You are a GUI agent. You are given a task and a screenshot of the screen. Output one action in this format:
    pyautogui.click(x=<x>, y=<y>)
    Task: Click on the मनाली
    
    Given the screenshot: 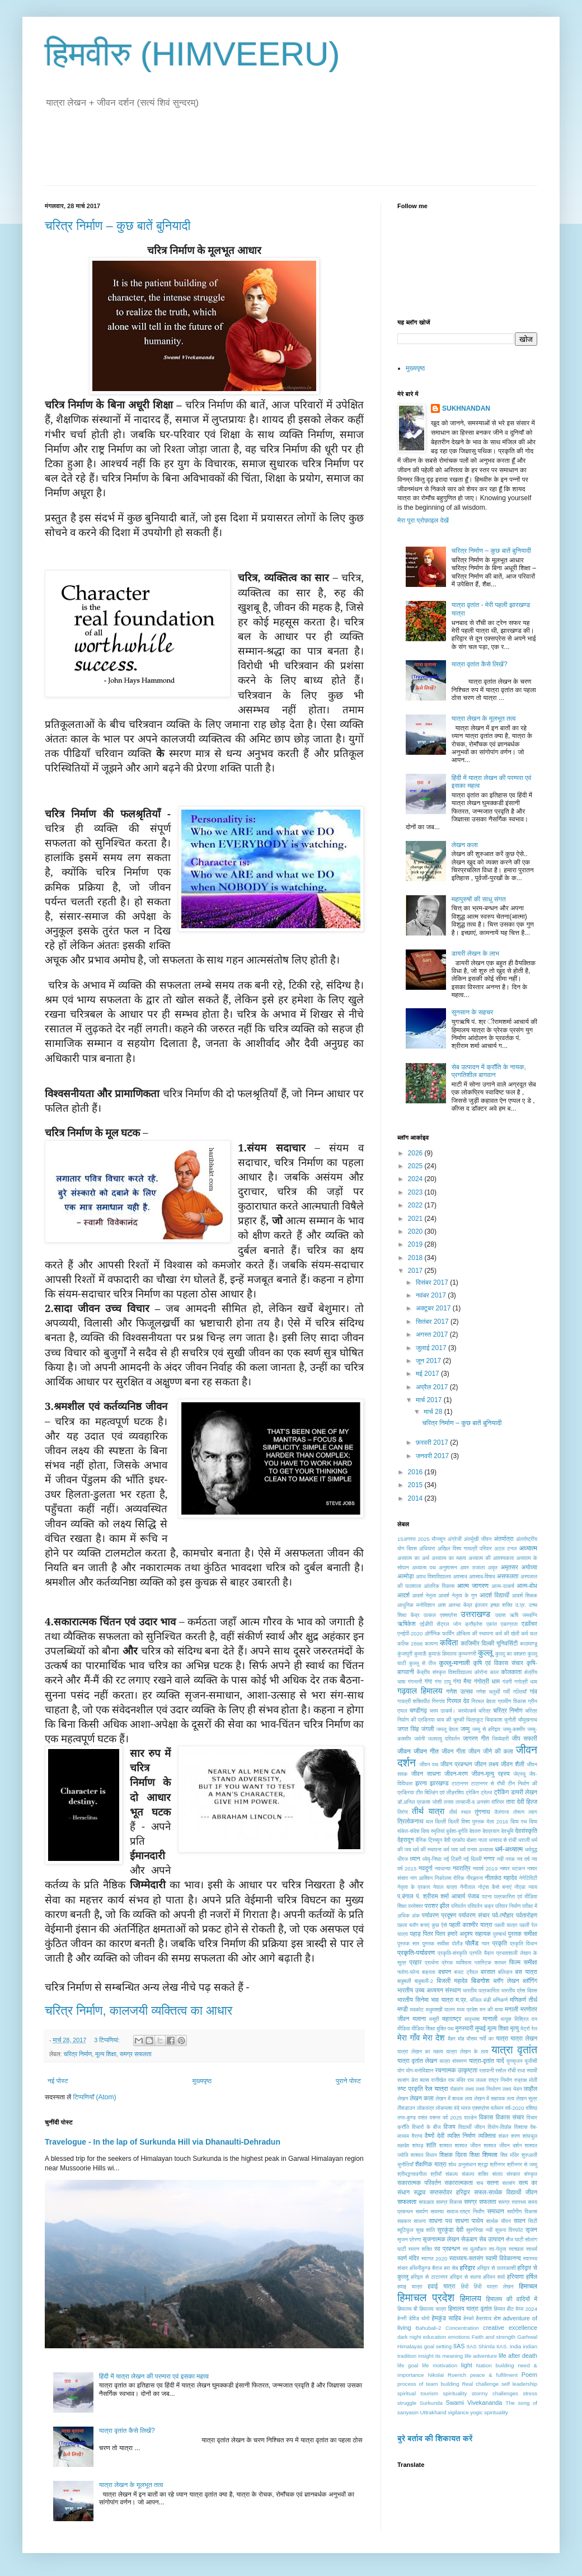 What is the action you would take?
    pyautogui.click(x=511, y=2009)
    